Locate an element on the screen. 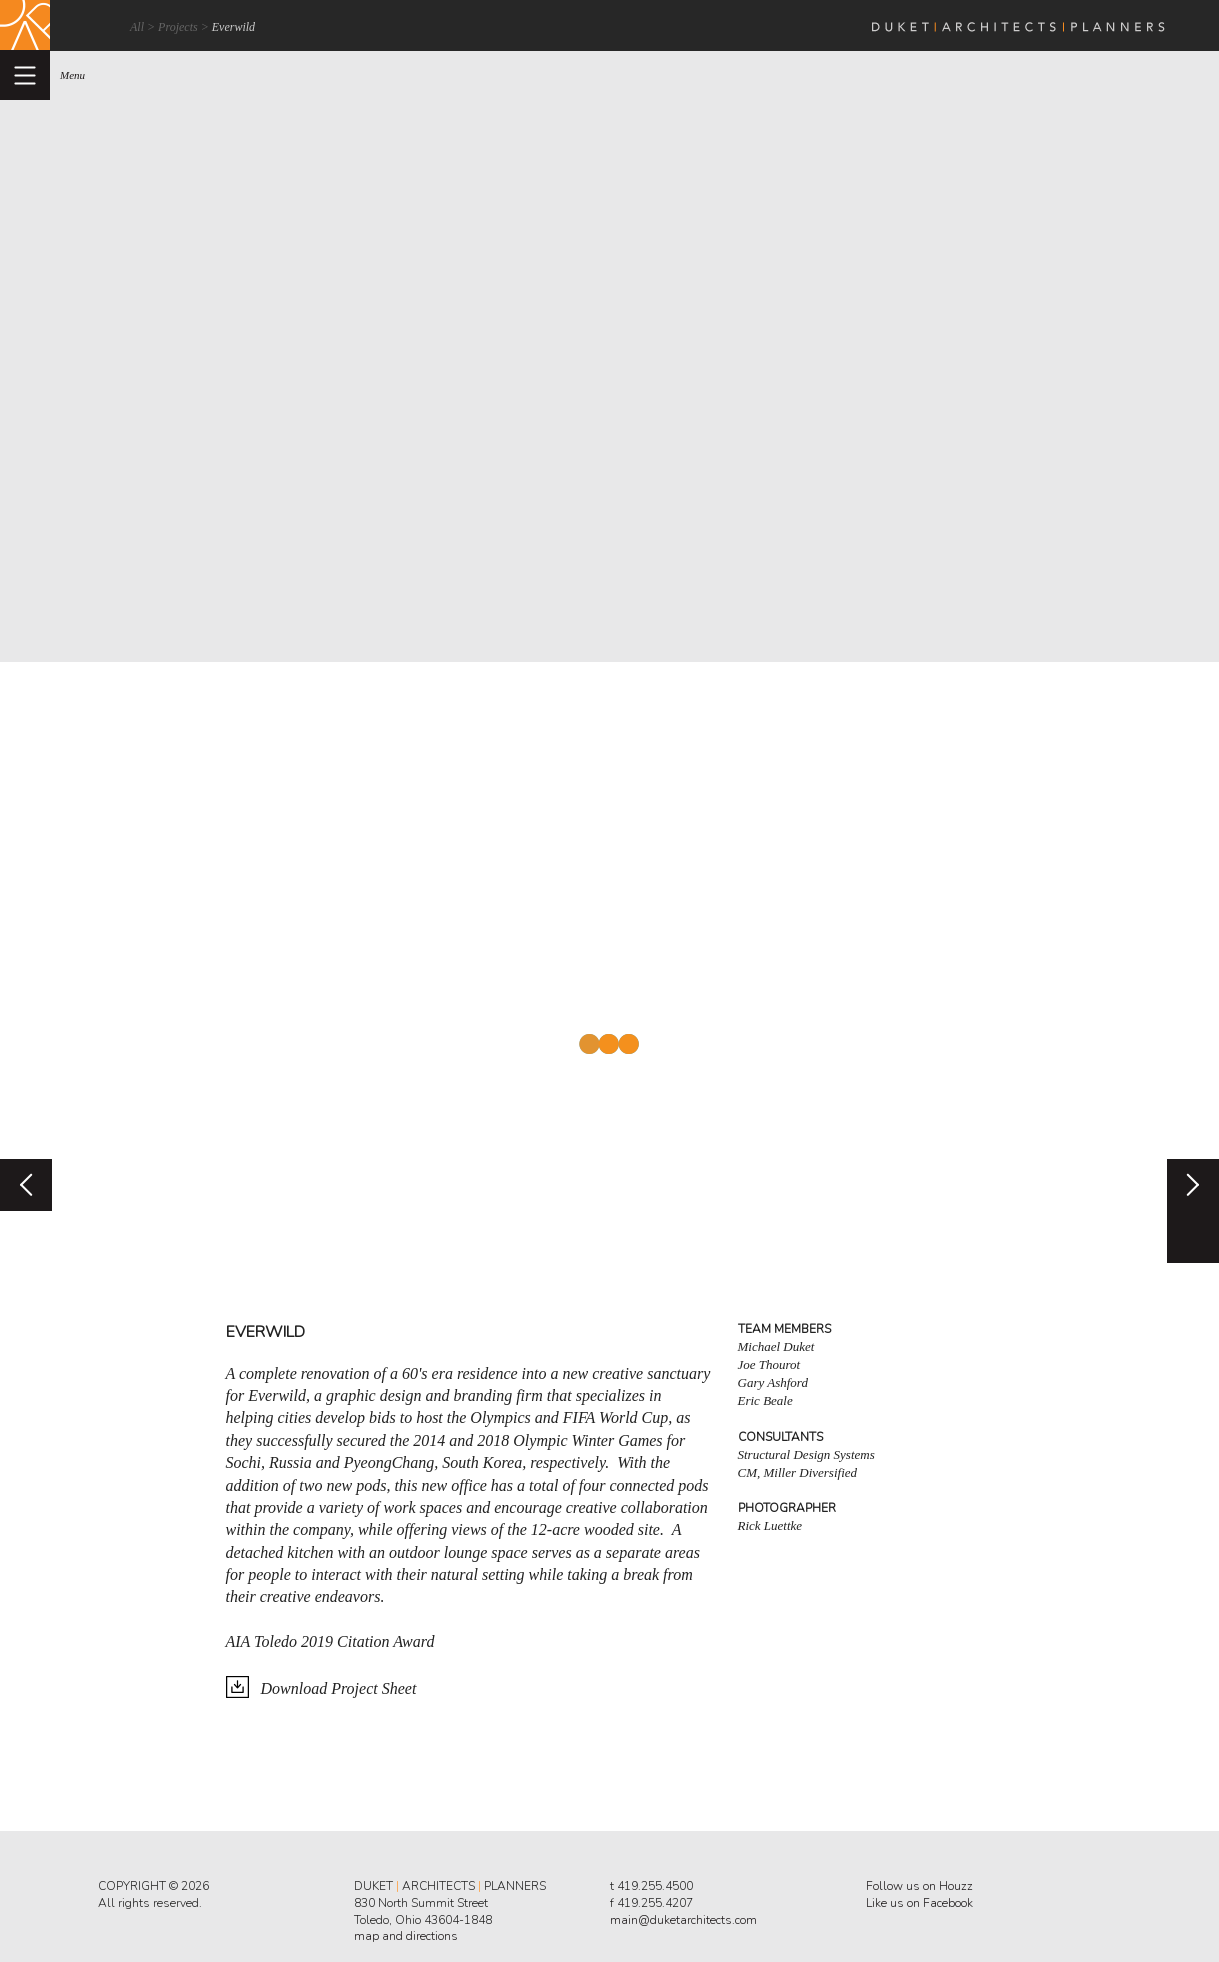 The image size is (1219, 1962). map and directions is located at coordinates (406, 1936).